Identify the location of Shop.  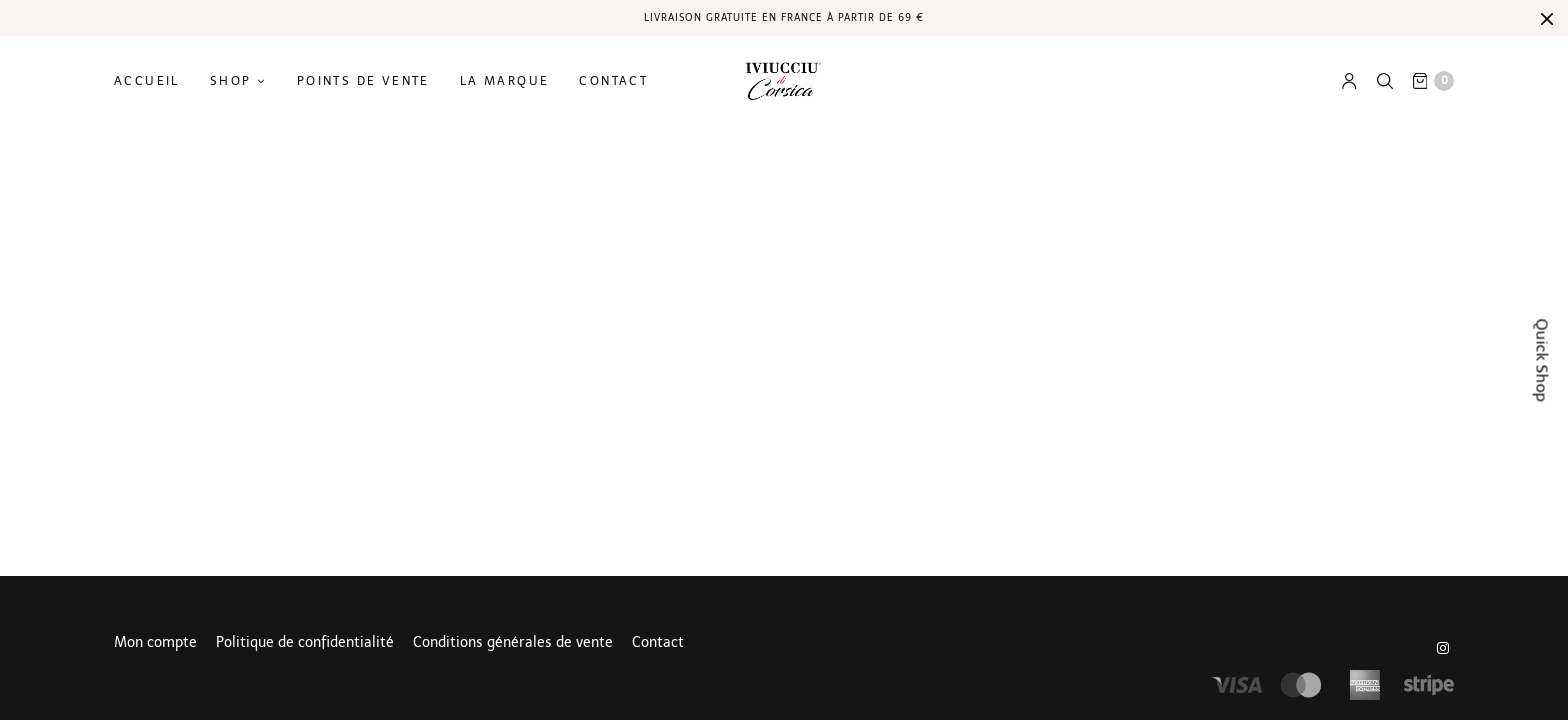
(231, 81).